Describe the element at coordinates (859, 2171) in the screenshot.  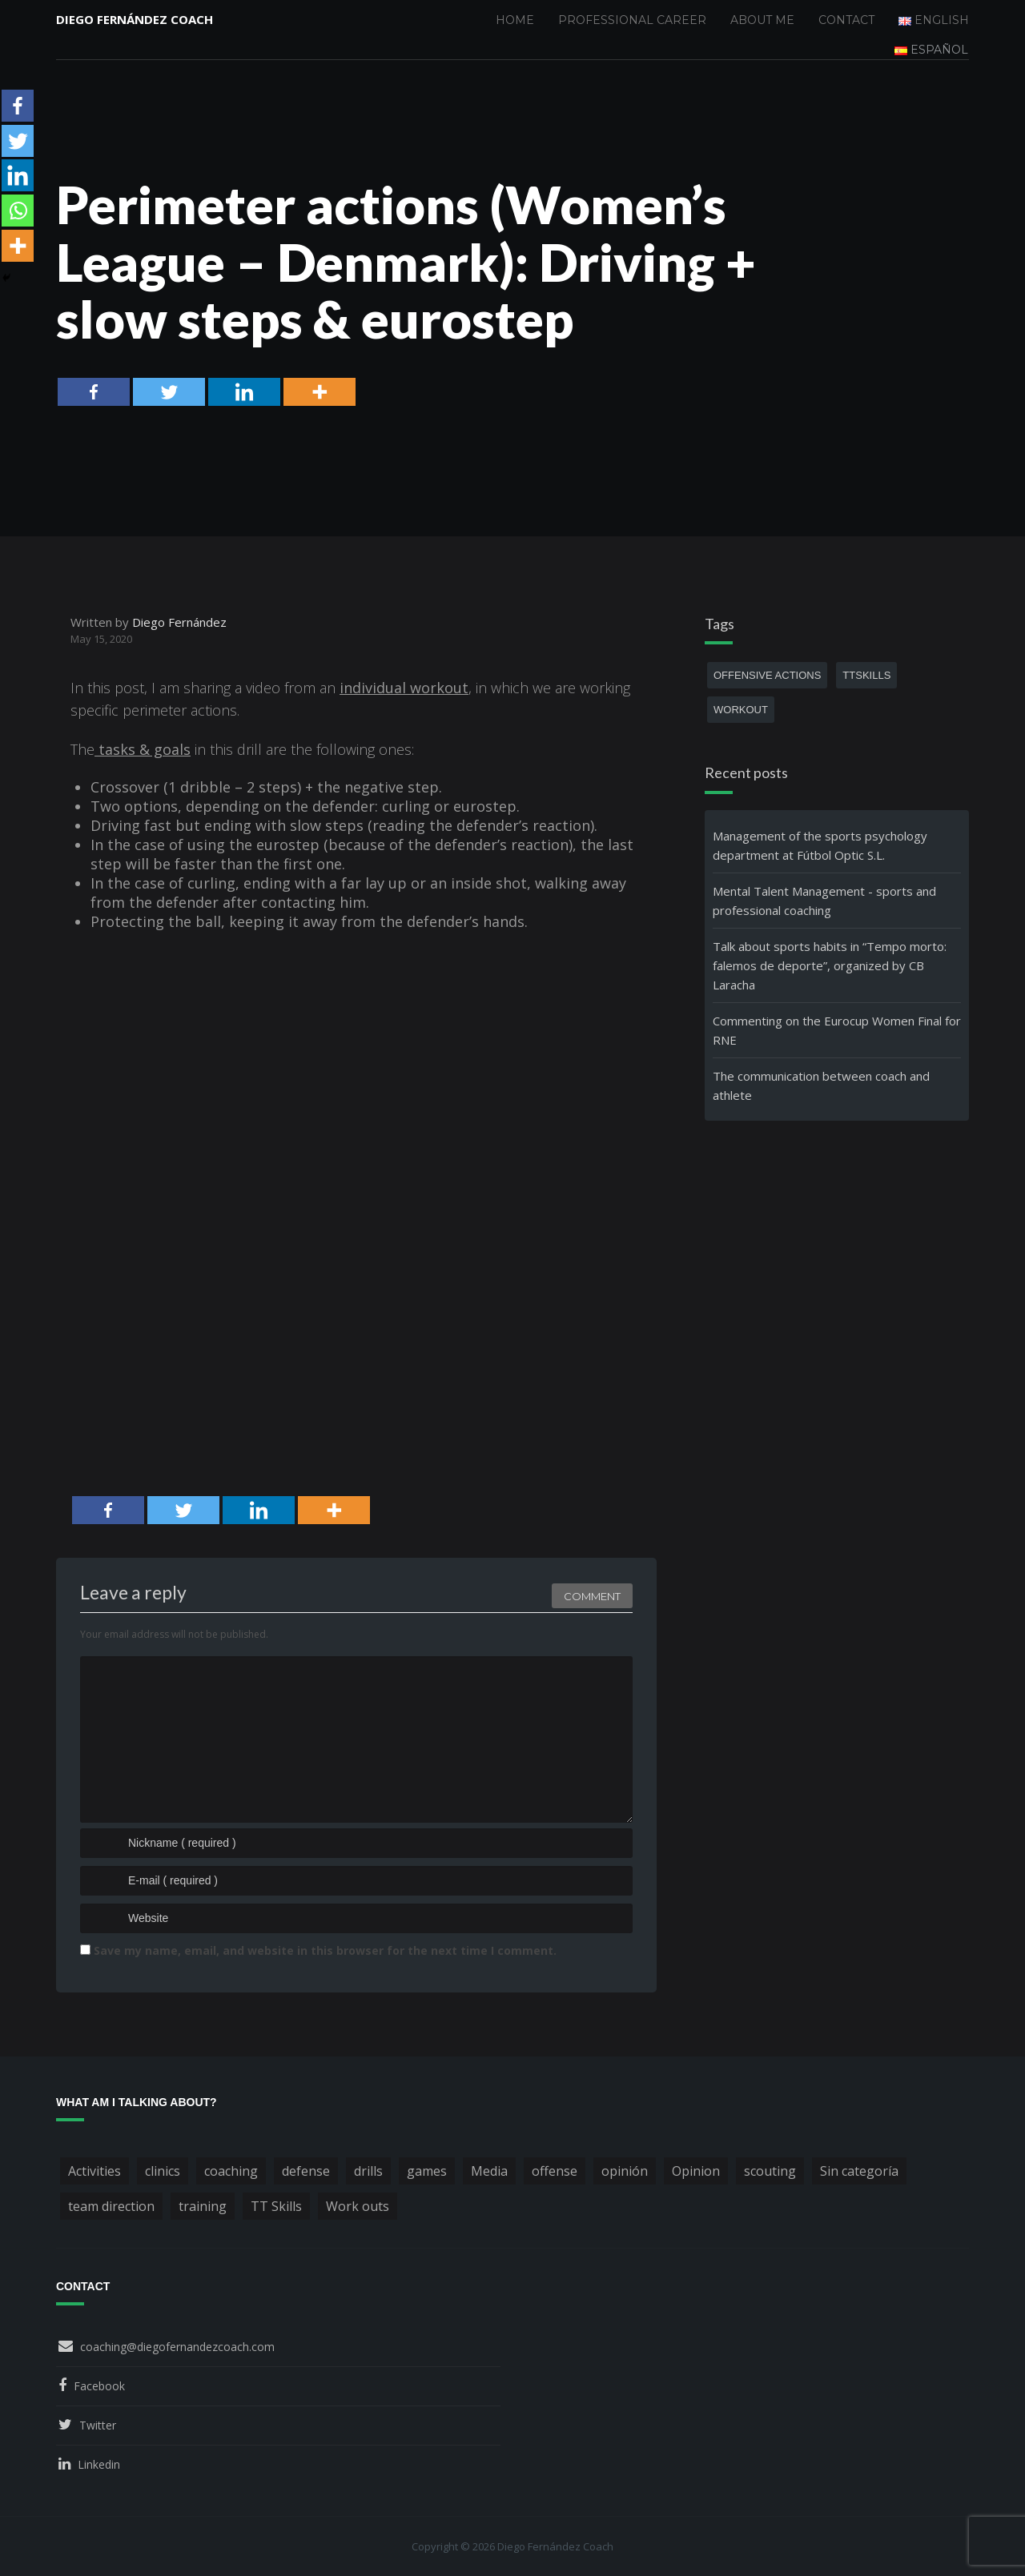
I see `Sin categoría` at that location.